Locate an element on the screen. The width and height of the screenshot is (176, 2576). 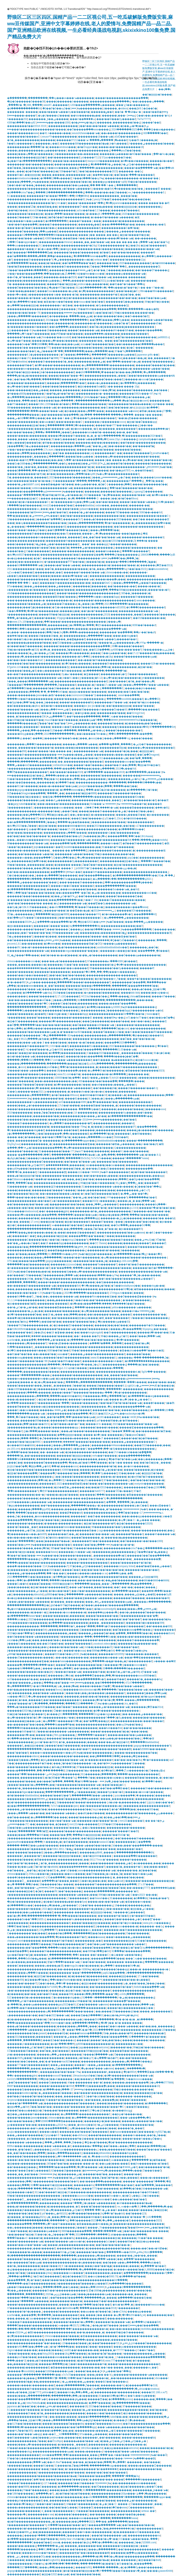
������������Ļ�����պ� is located at coordinates (105, 2061).